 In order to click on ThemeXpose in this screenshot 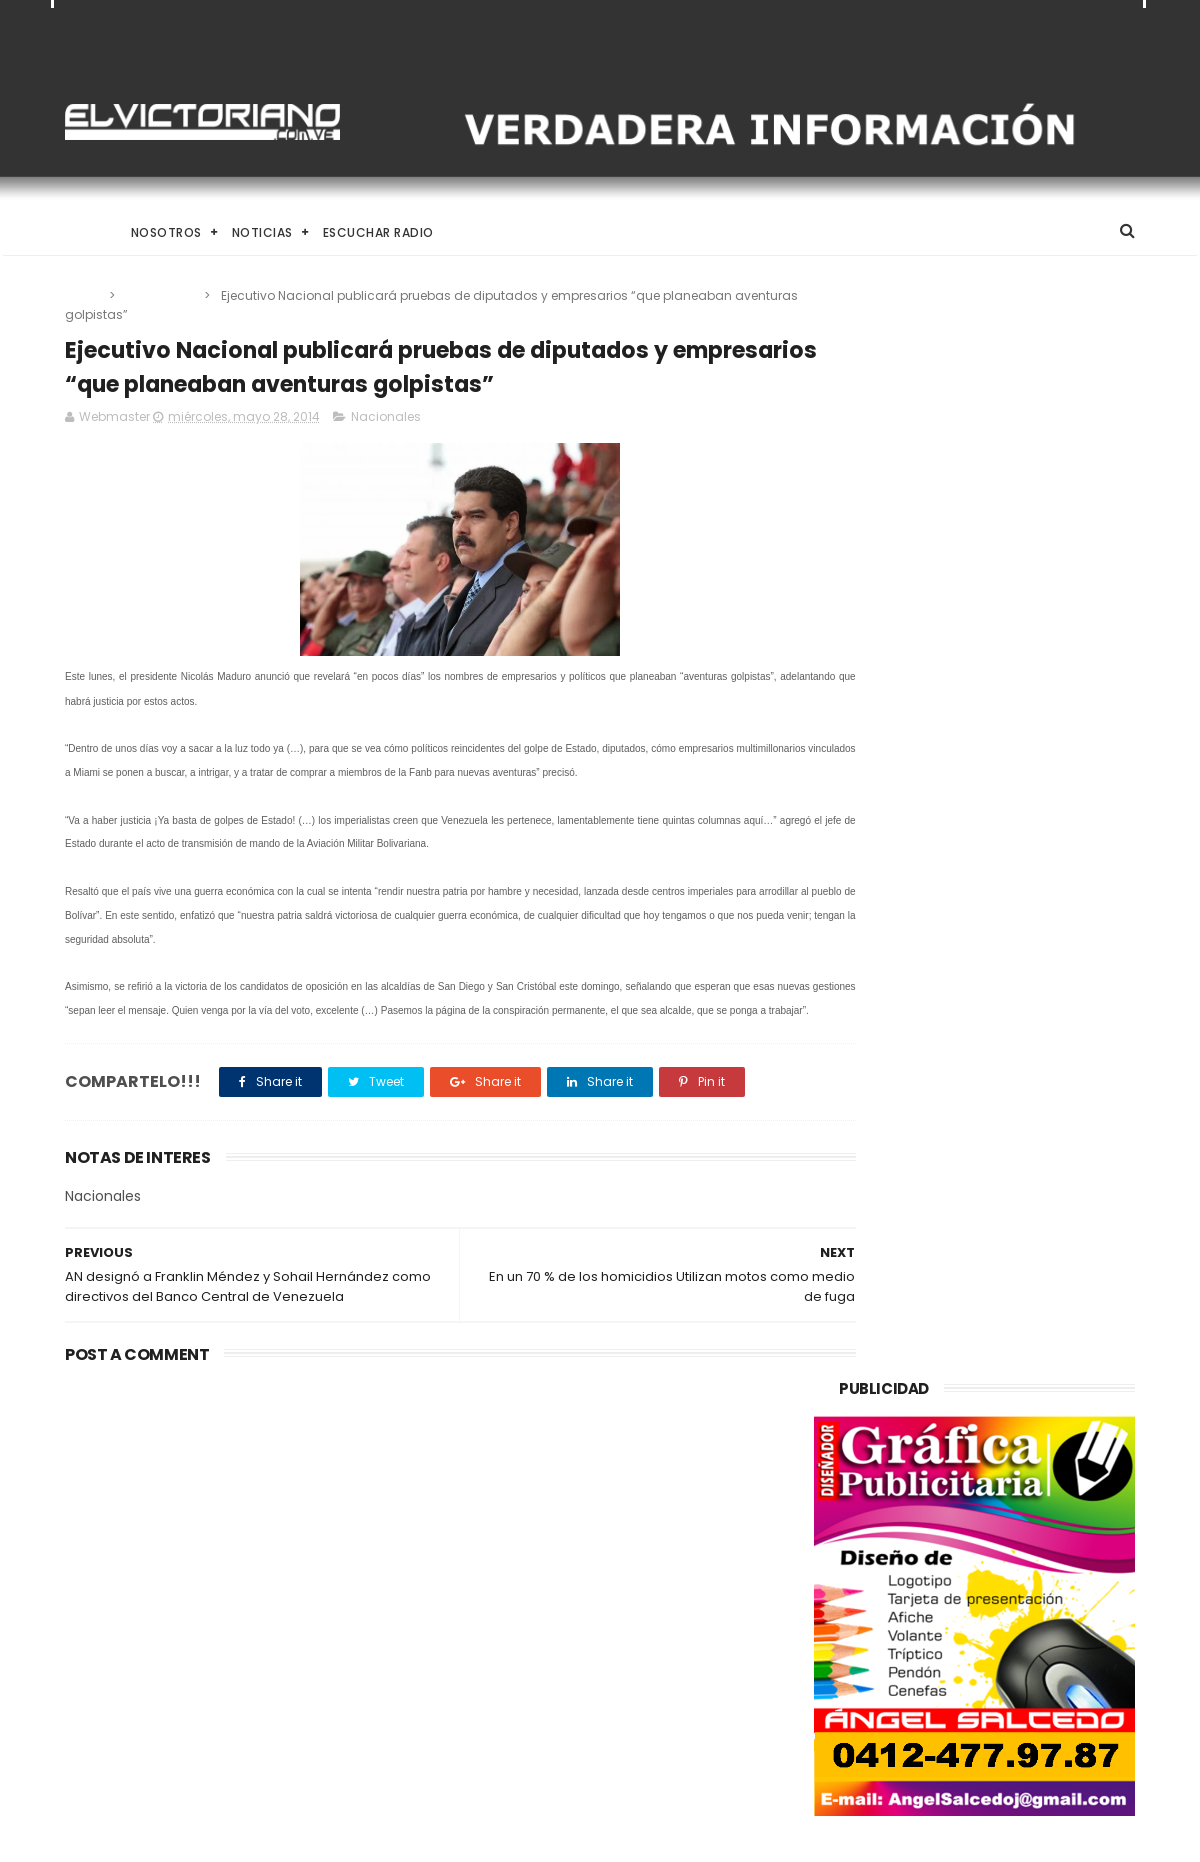, I will do `click(177, 1837)`.